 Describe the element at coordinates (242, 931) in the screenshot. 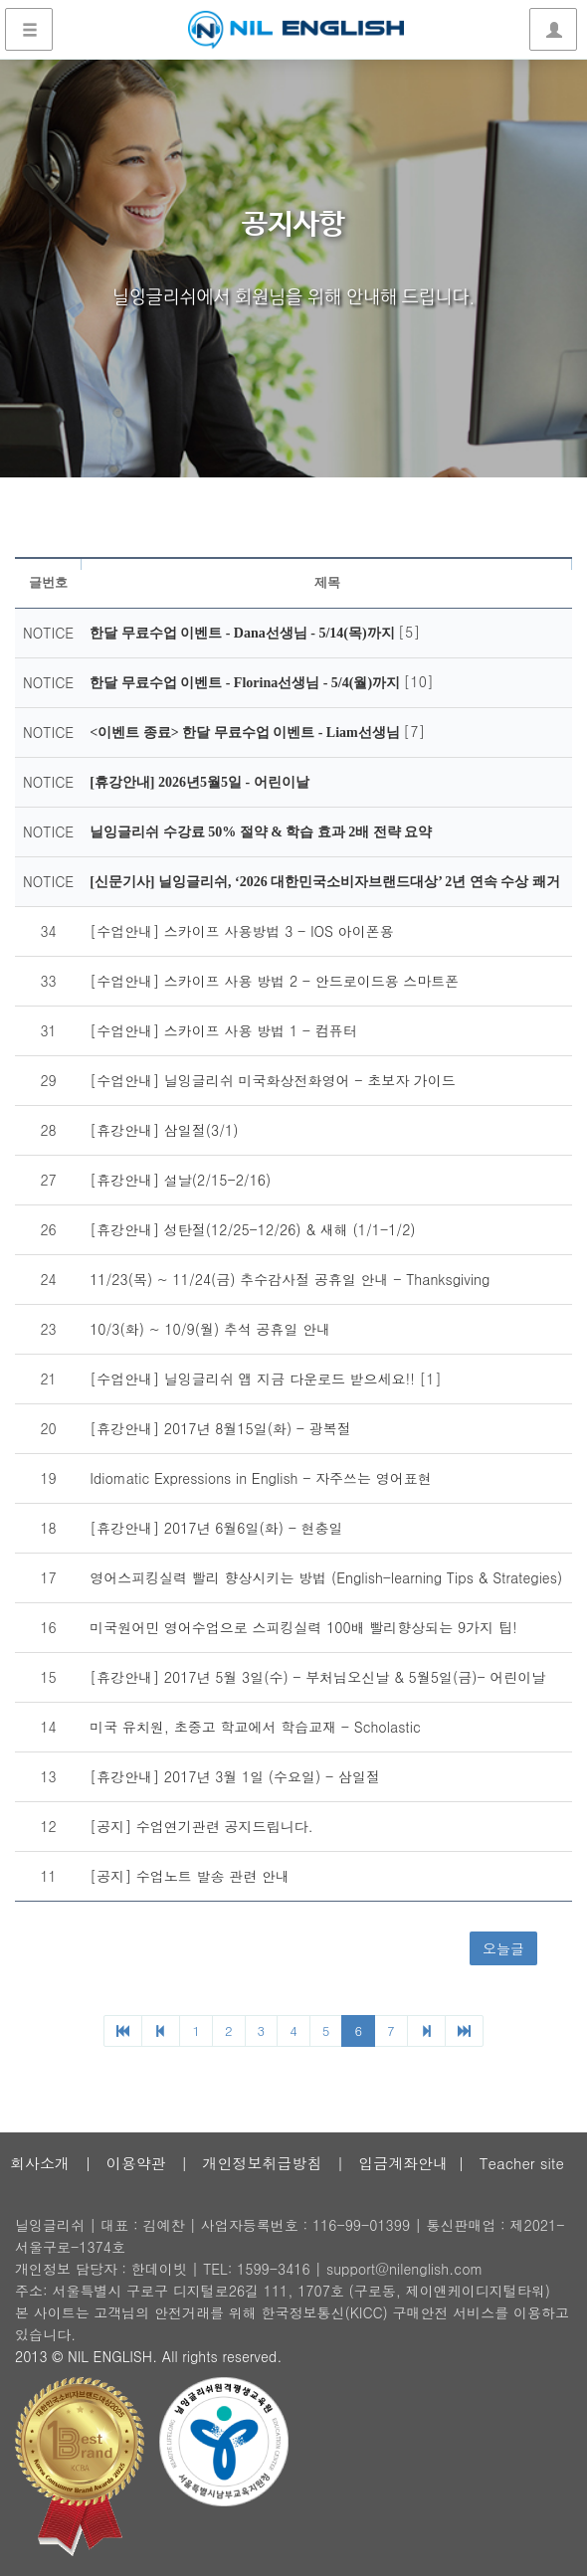

I see `[수업안내] 스카이프 사용방법 3 - IOS 아이폰용` at that location.